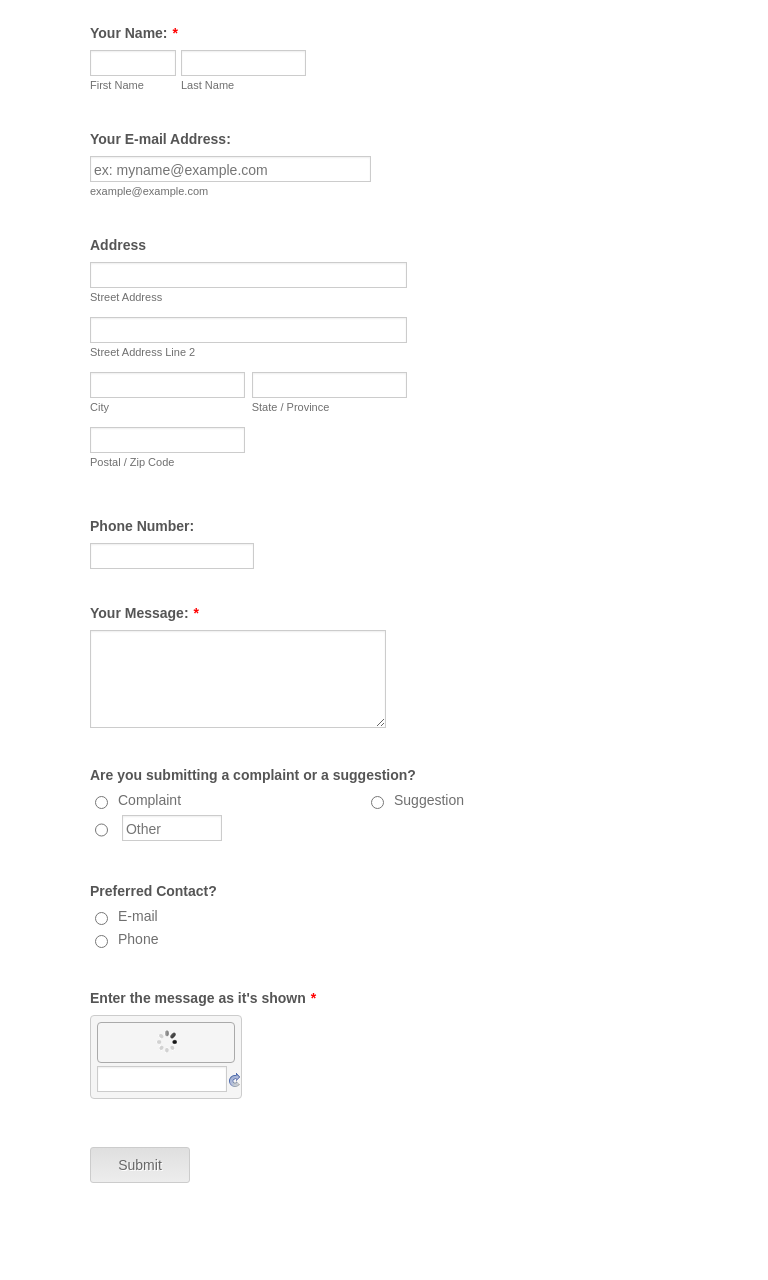  What do you see at coordinates (160, 139) in the screenshot?
I see `Your E-mail Address:` at bounding box center [160, 139].